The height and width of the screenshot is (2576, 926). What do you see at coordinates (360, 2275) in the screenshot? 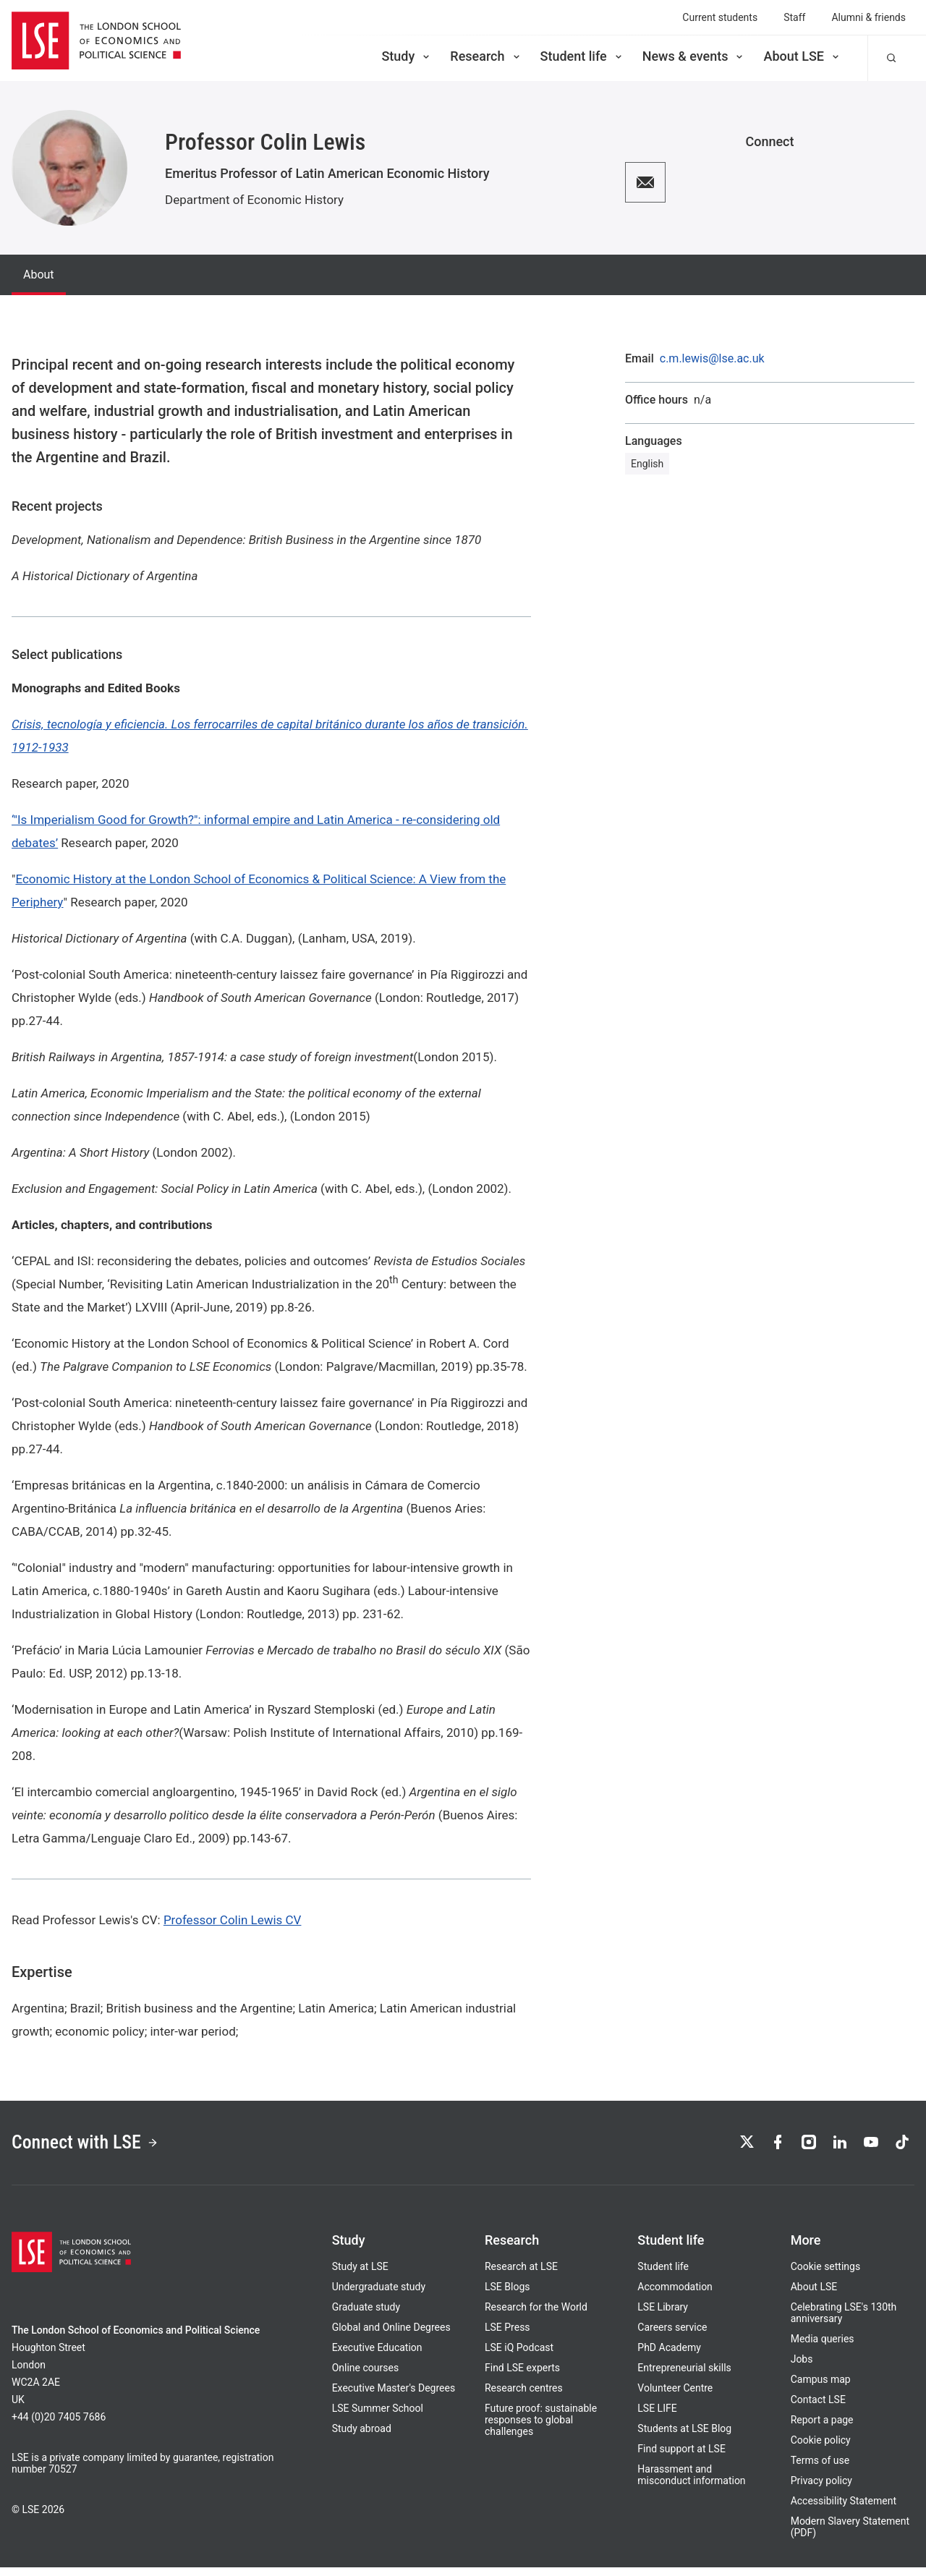
I see `Study at LSE` at bounding box center [360, 2275].